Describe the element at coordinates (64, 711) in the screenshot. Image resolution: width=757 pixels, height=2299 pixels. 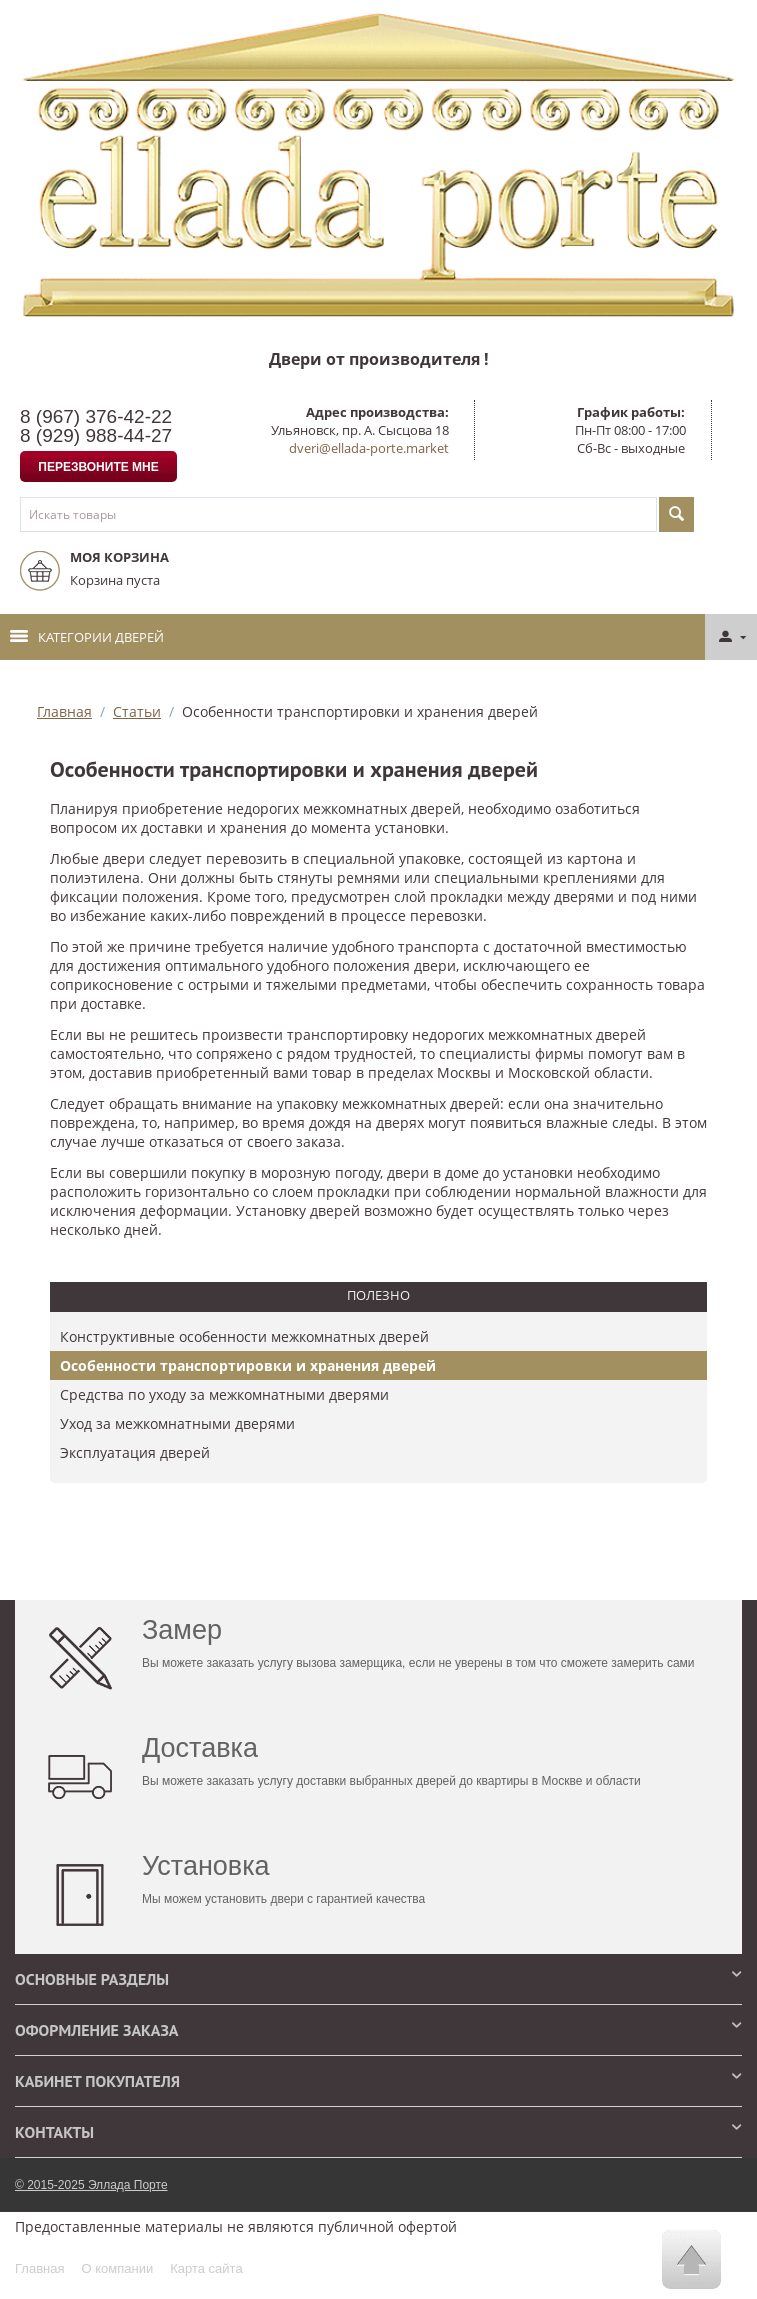
I see `Главная` at that location.